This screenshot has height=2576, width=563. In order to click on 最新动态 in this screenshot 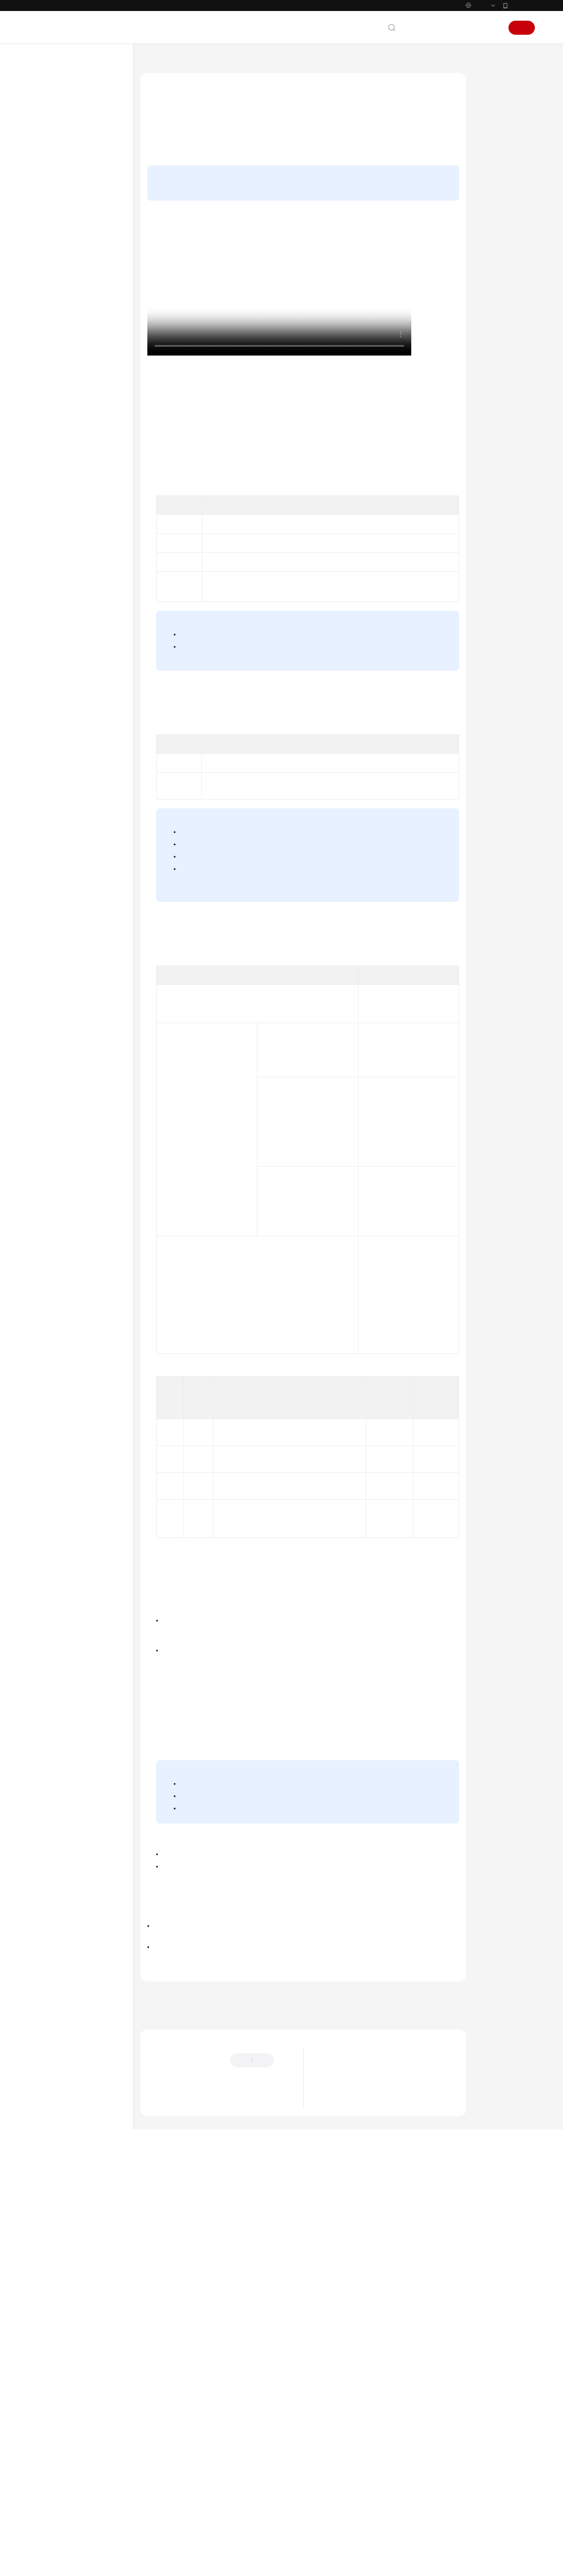, I will do `click(49, 115)`.